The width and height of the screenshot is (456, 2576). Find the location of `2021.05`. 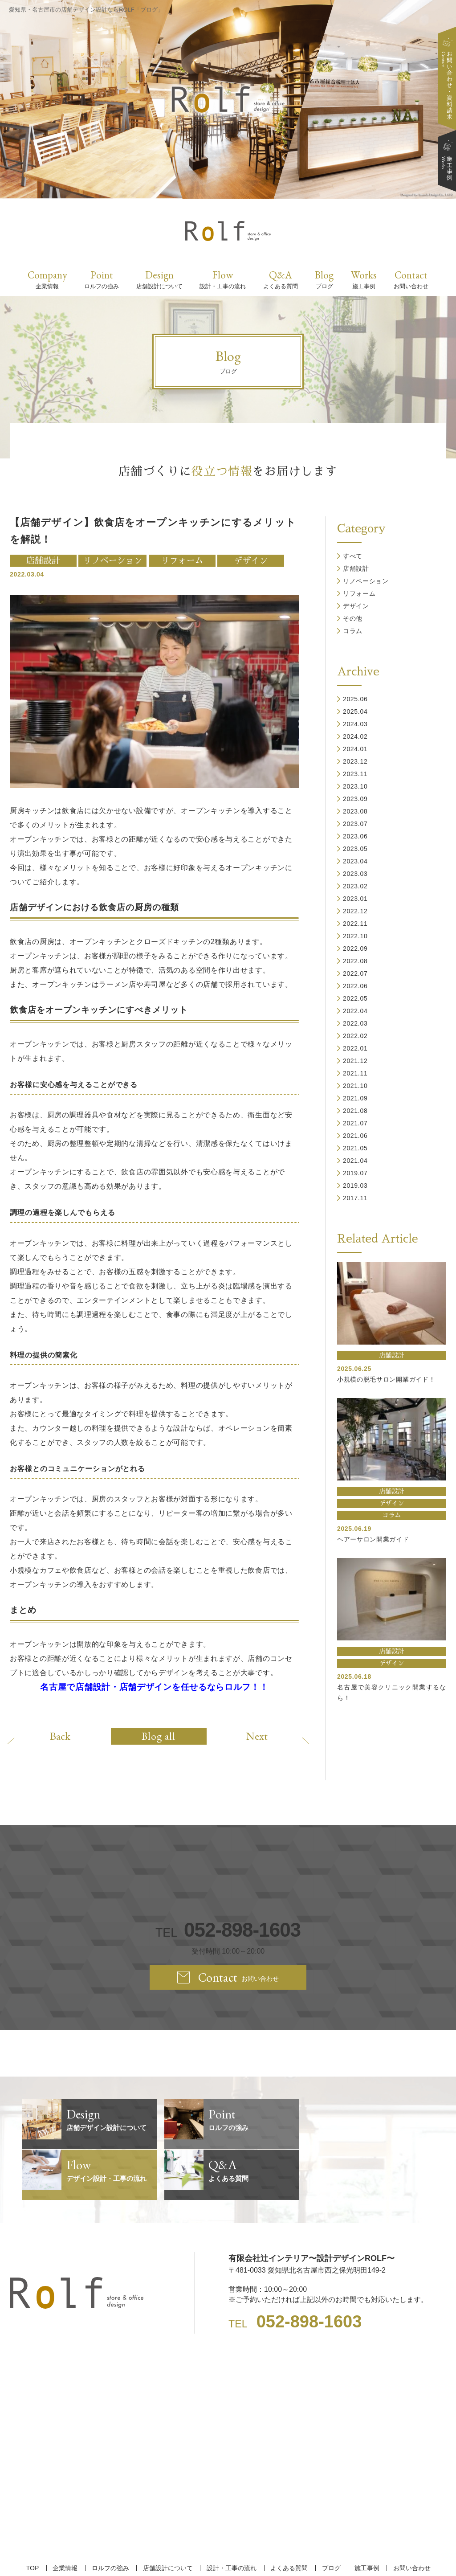

2021.05 is located at coordinates (355, 1148).